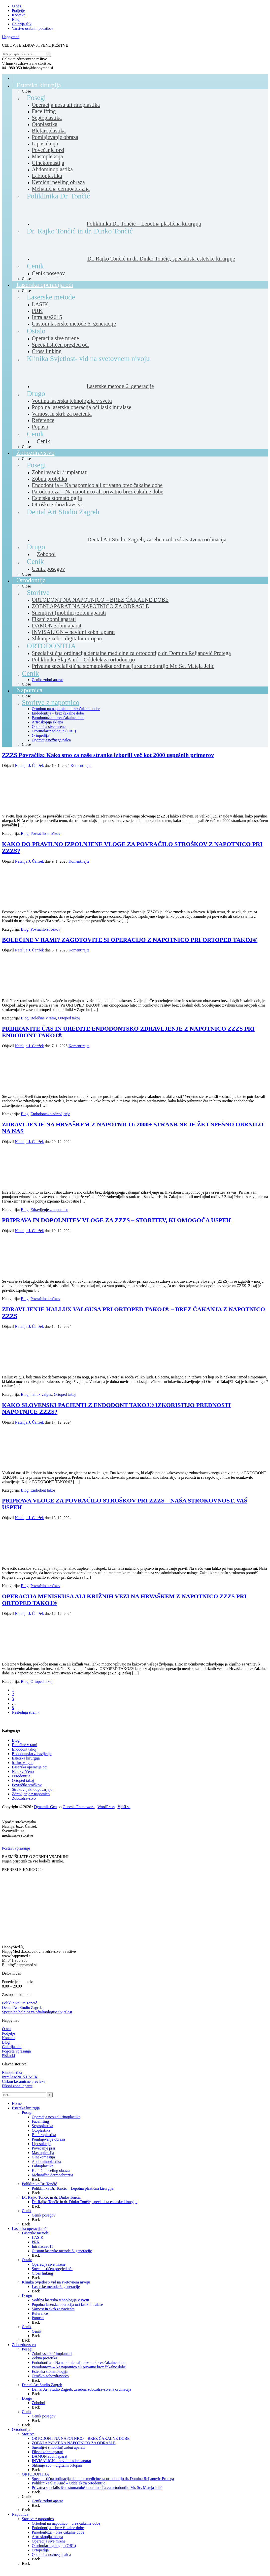 The height and width of the screenshot is (2576, 270). What do you see at coordinates (129, 940) in the screenshot?
I see `BOLEČINE V RAMI? ZAGOTOVITE SI OPERACIJO Z NAPOTNICO PRI ORTOPED TAKOJ®` at bounding box center [129, 940].